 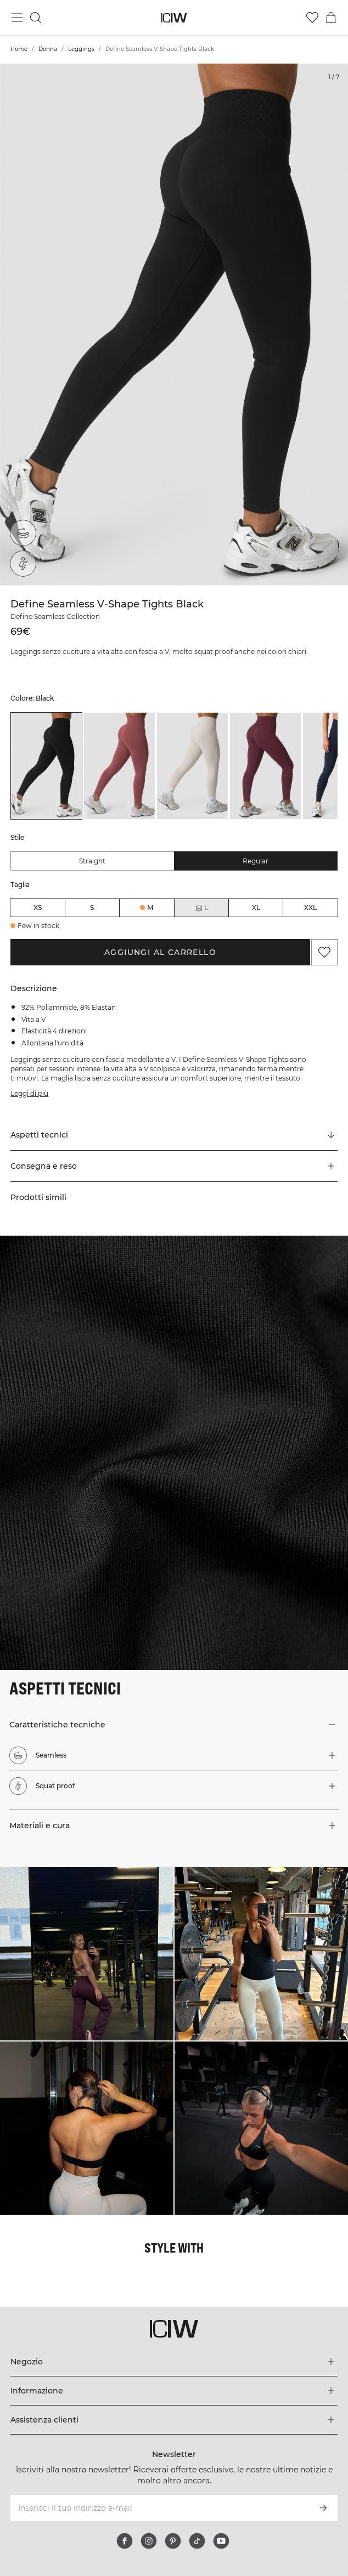 What do you see at coordinates (221, 2541) in the screenshot?
I see `[youtube]` at bounding box center [221, 2541].